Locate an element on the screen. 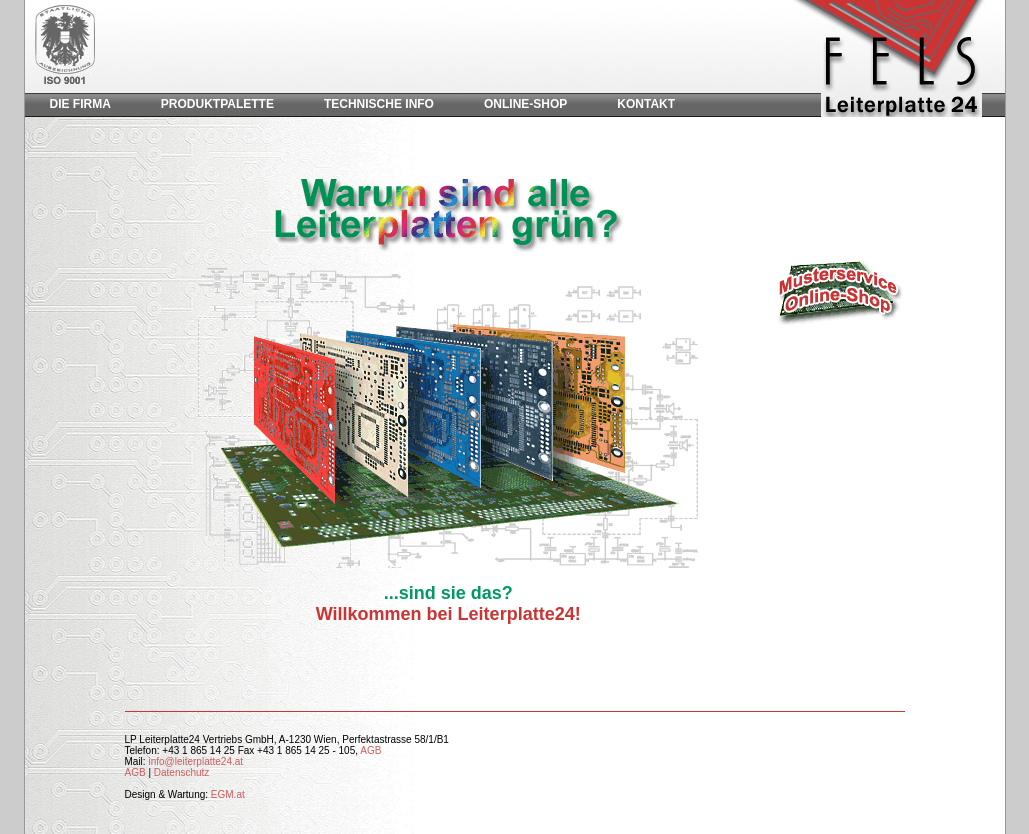 The width and height of the screenshot is (1029, 834). info@leiterplatte24.at is located at coordinates (195, 761).